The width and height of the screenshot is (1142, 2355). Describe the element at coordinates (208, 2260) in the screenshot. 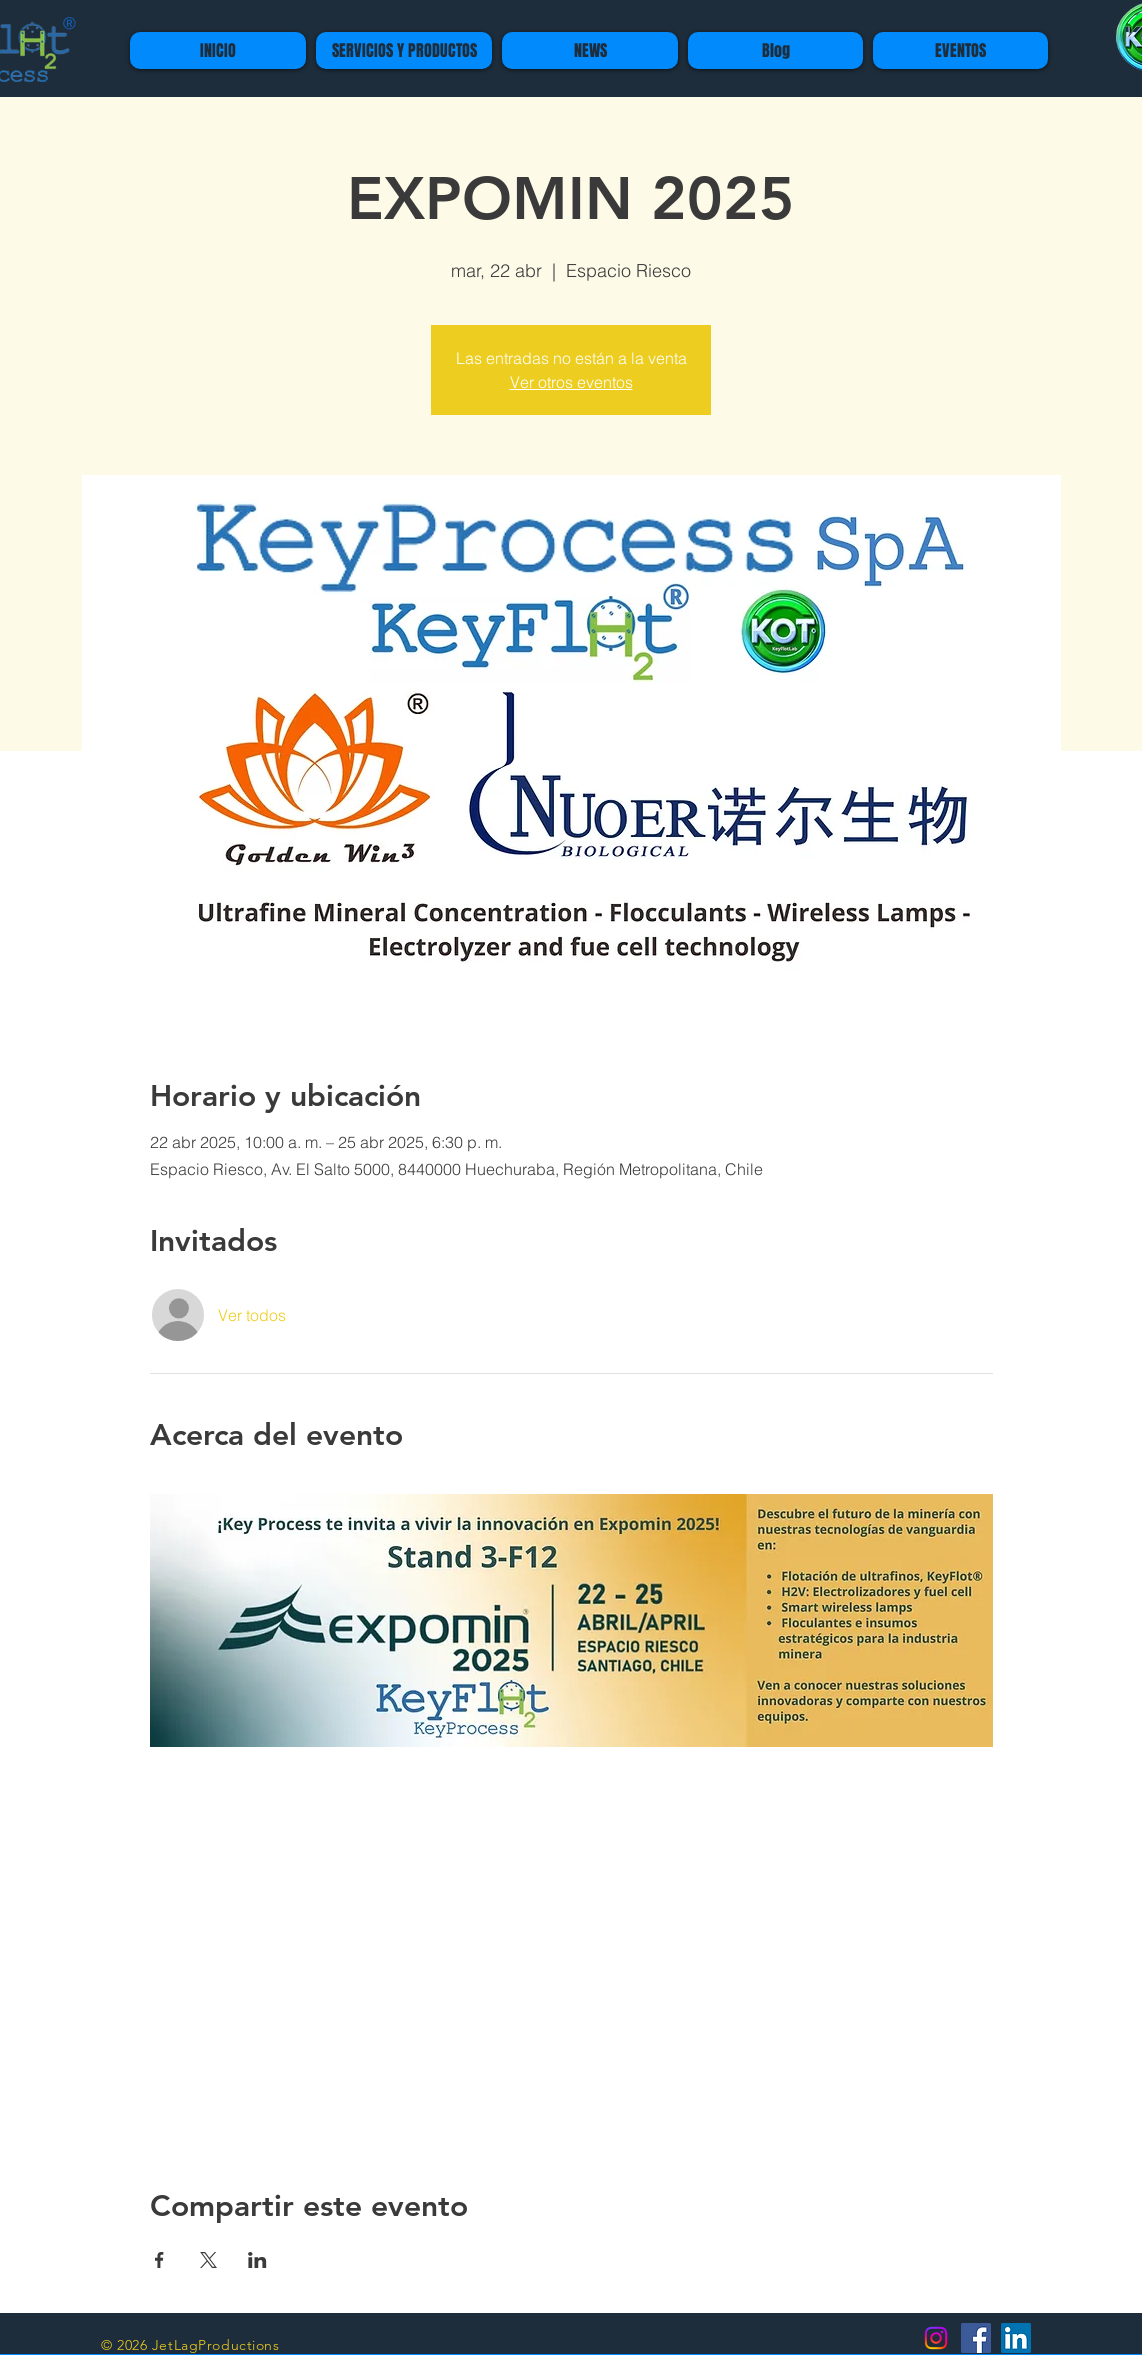

I see `[Compartir evento en X]` at that location.